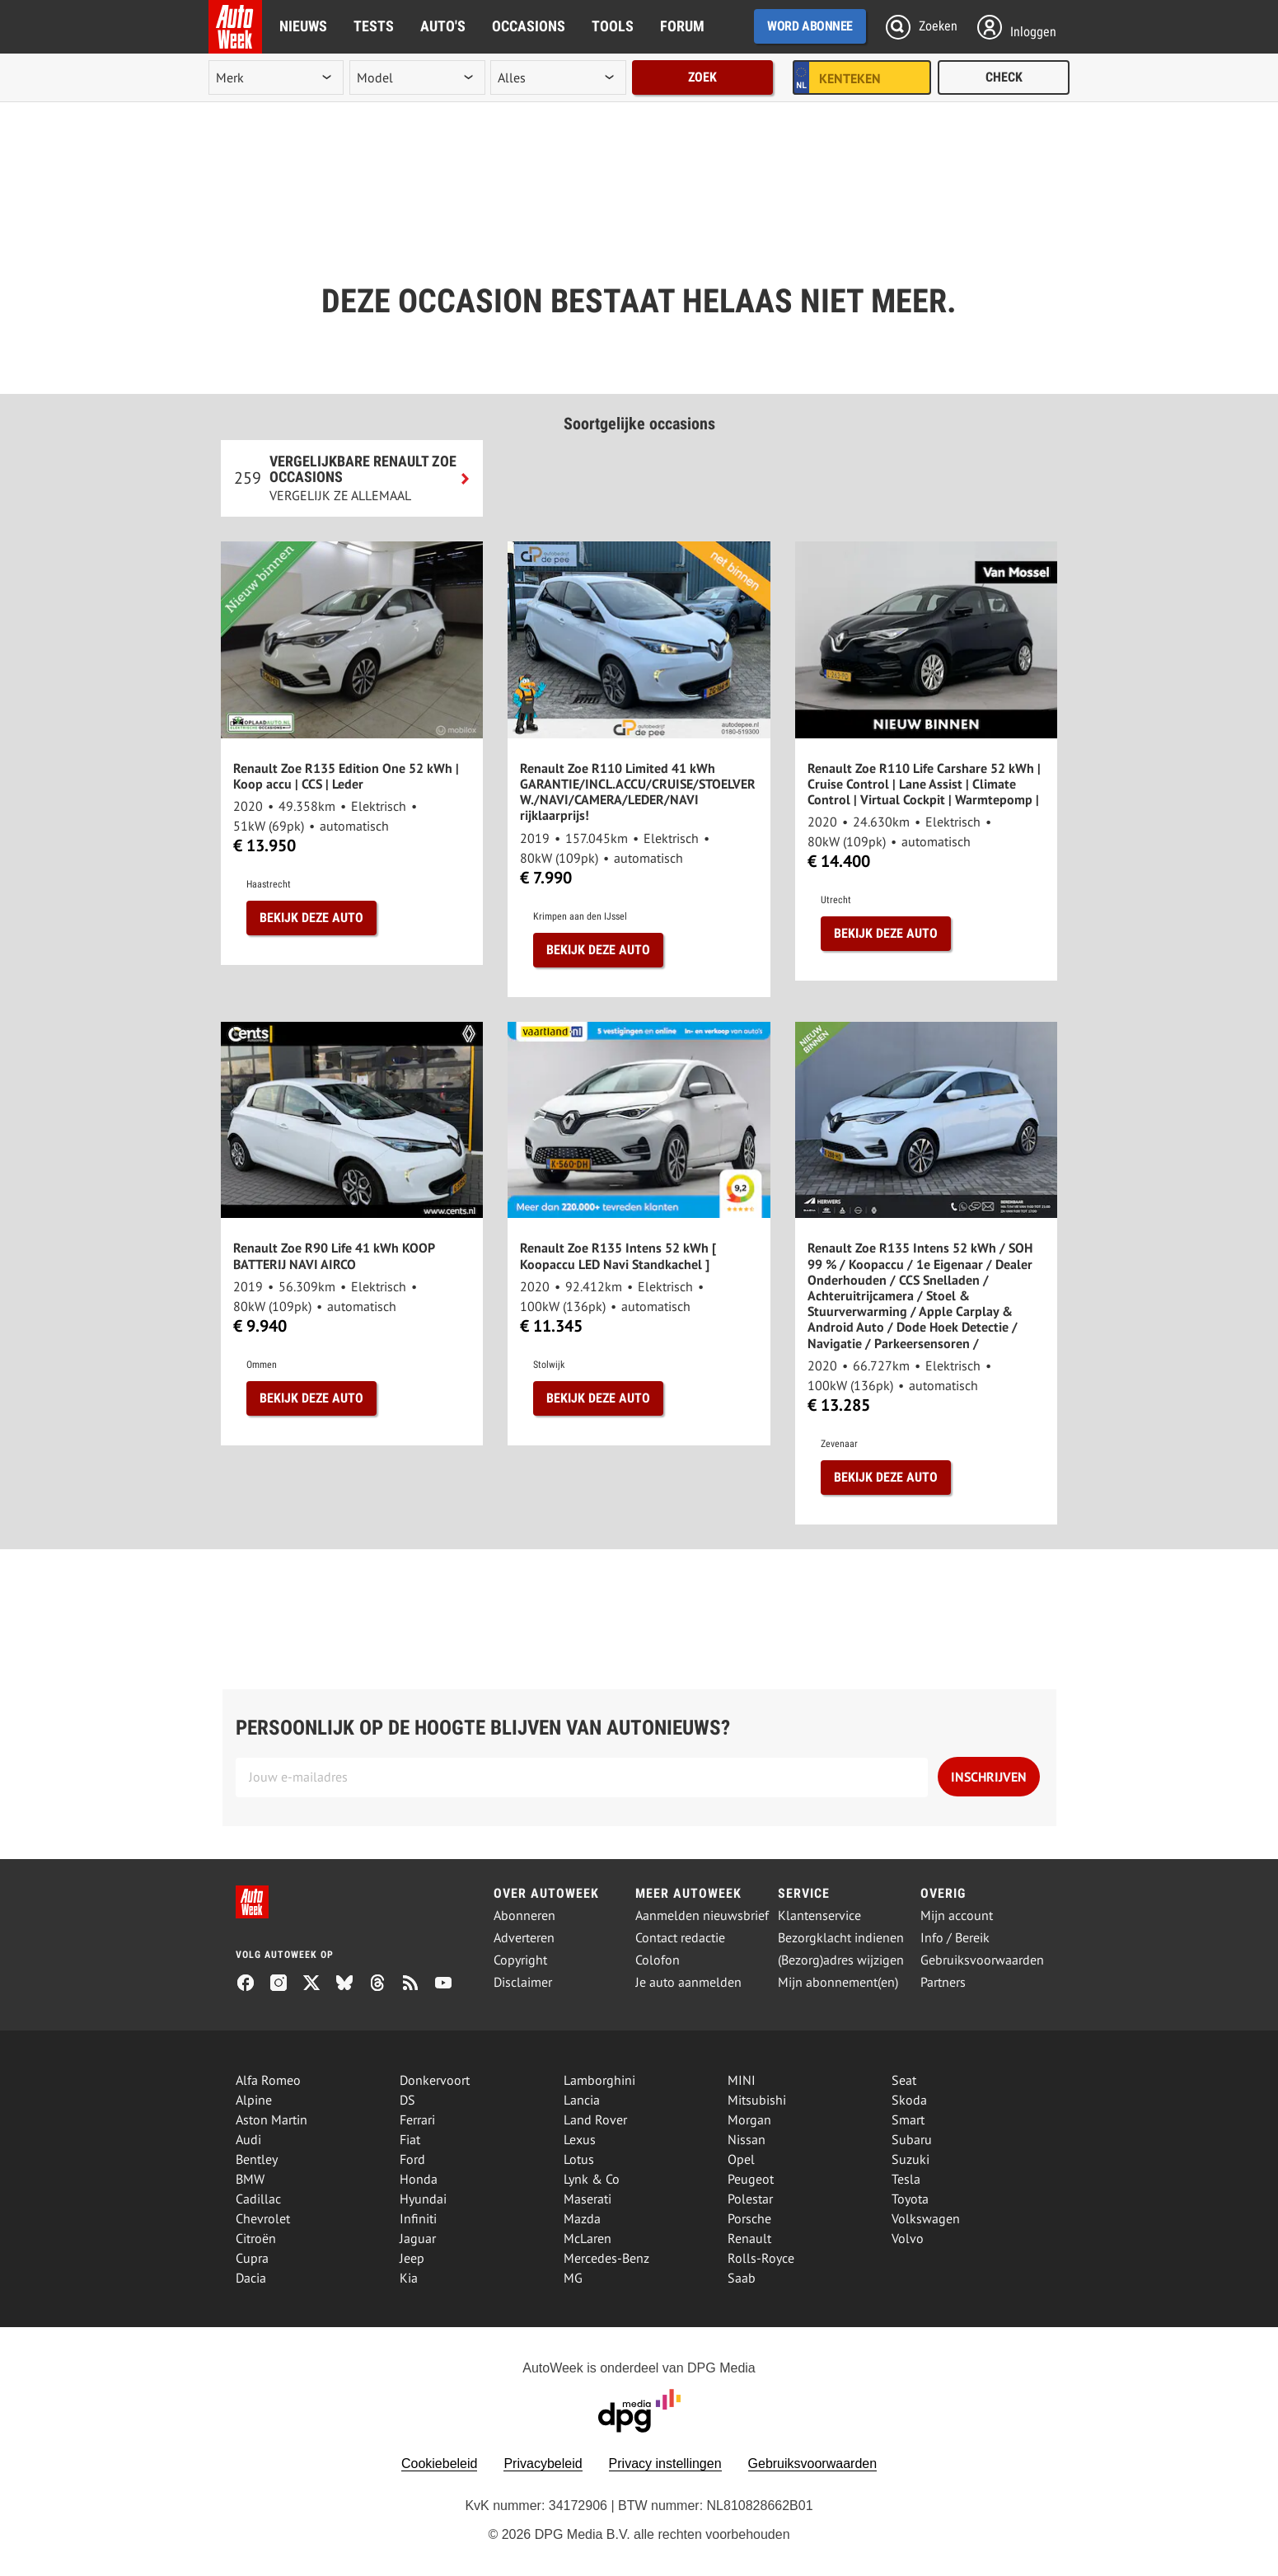  What do you see at coordinates (904, 2080) in the screenshot?
I see `Seat` at bounding box center [904, 2080].